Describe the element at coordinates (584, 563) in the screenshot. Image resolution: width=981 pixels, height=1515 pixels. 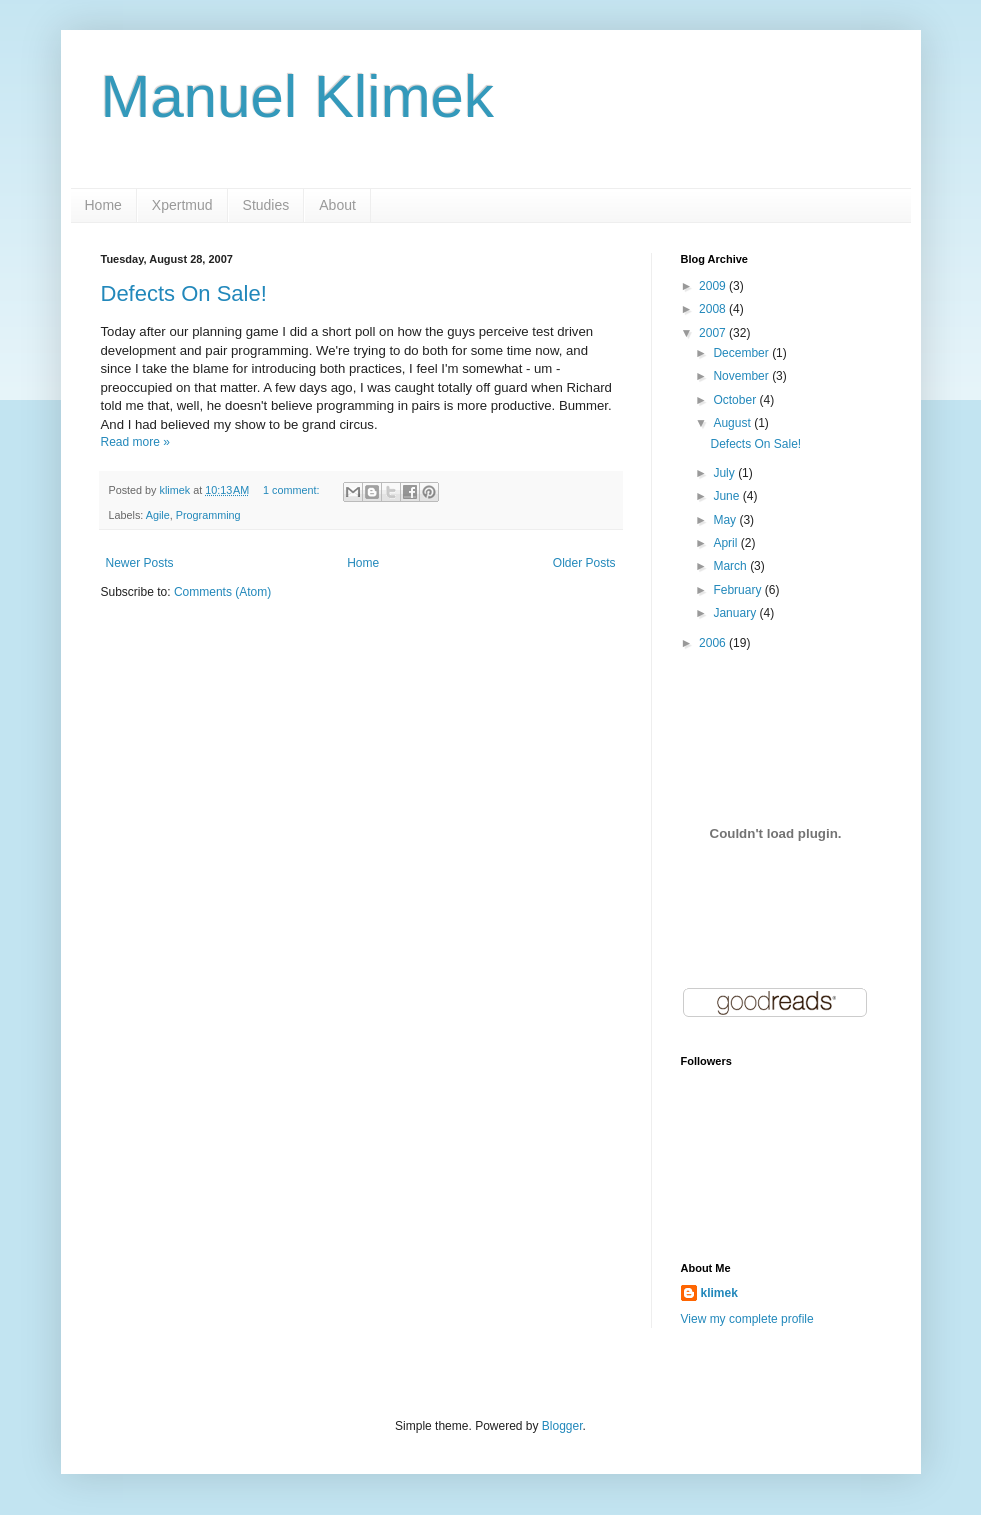
I see `Older Posts` at that location.